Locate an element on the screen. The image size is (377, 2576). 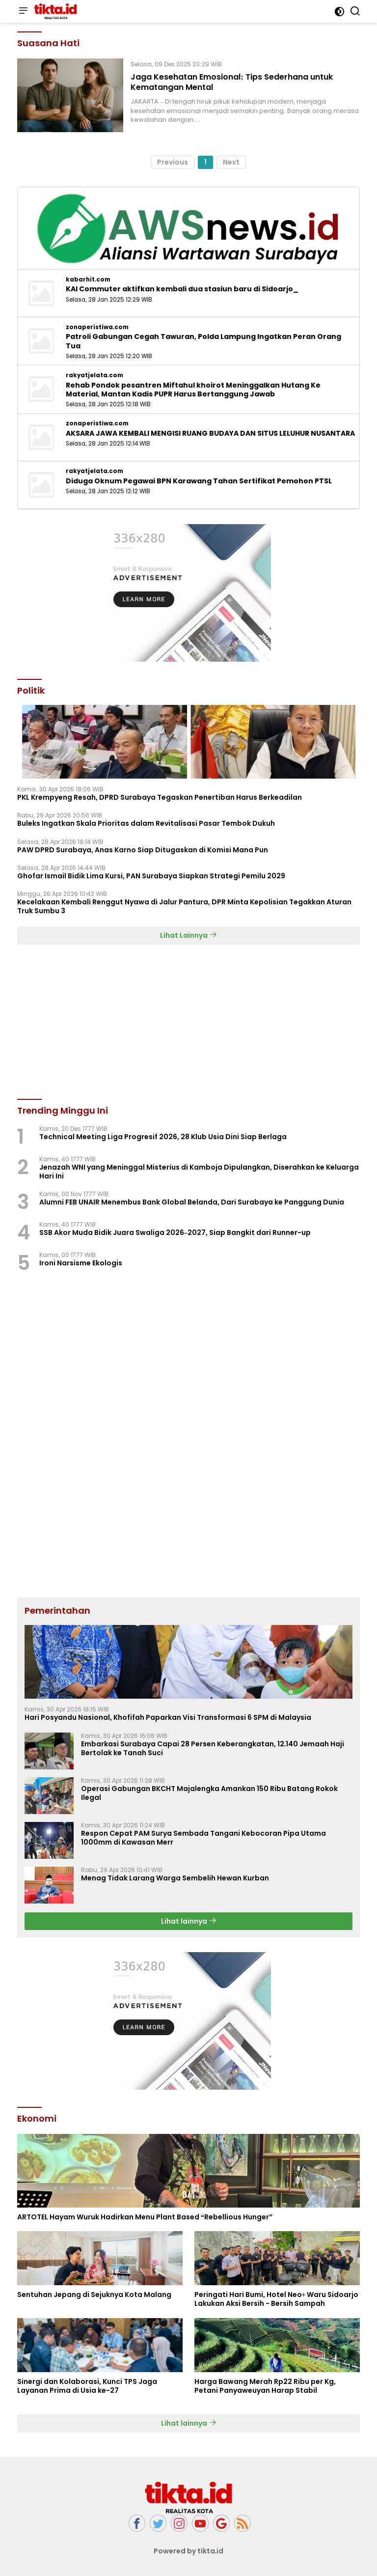
Sinergi dan Kolaborasi, Kunci TPS Jaga Layanan Prima di Usia ke-27 is located at coordinates (87, 2386).